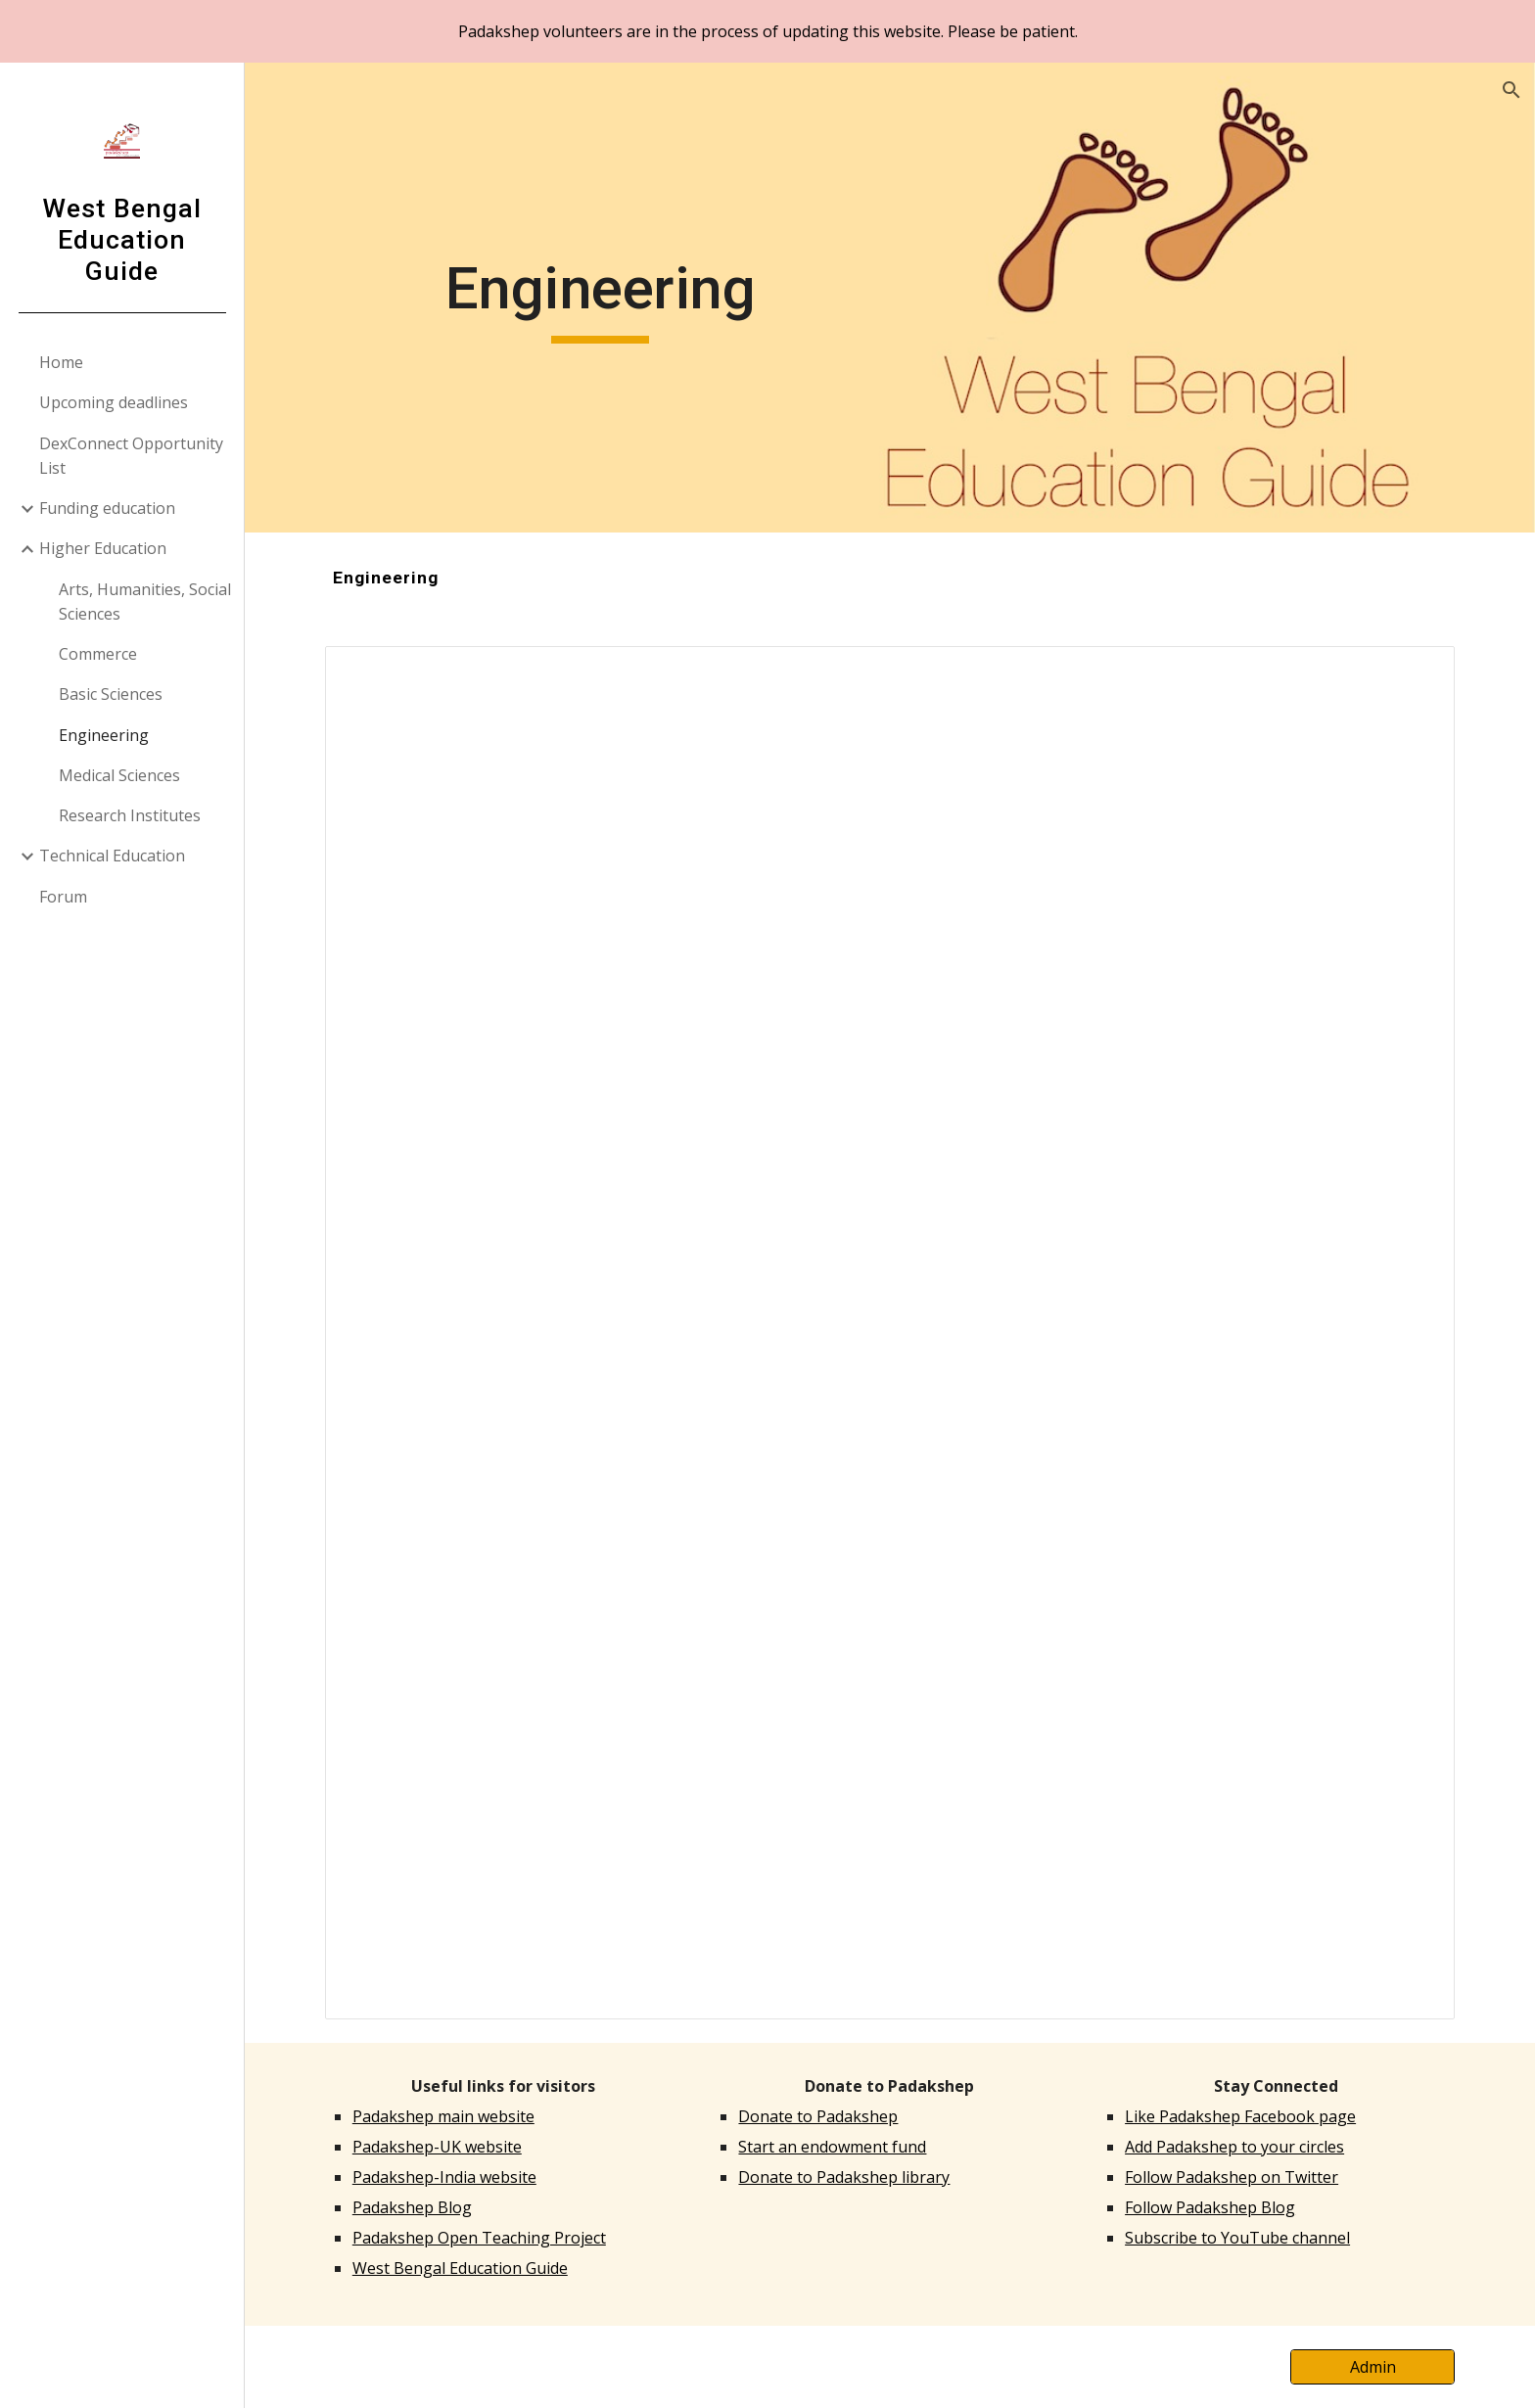 The height and width of the screenshot is (2408, 1535). What do you see at coordinates (818, 2116) in the screenshot?
I see `Donate to Padakshep` at bounding box center [818, 2116].